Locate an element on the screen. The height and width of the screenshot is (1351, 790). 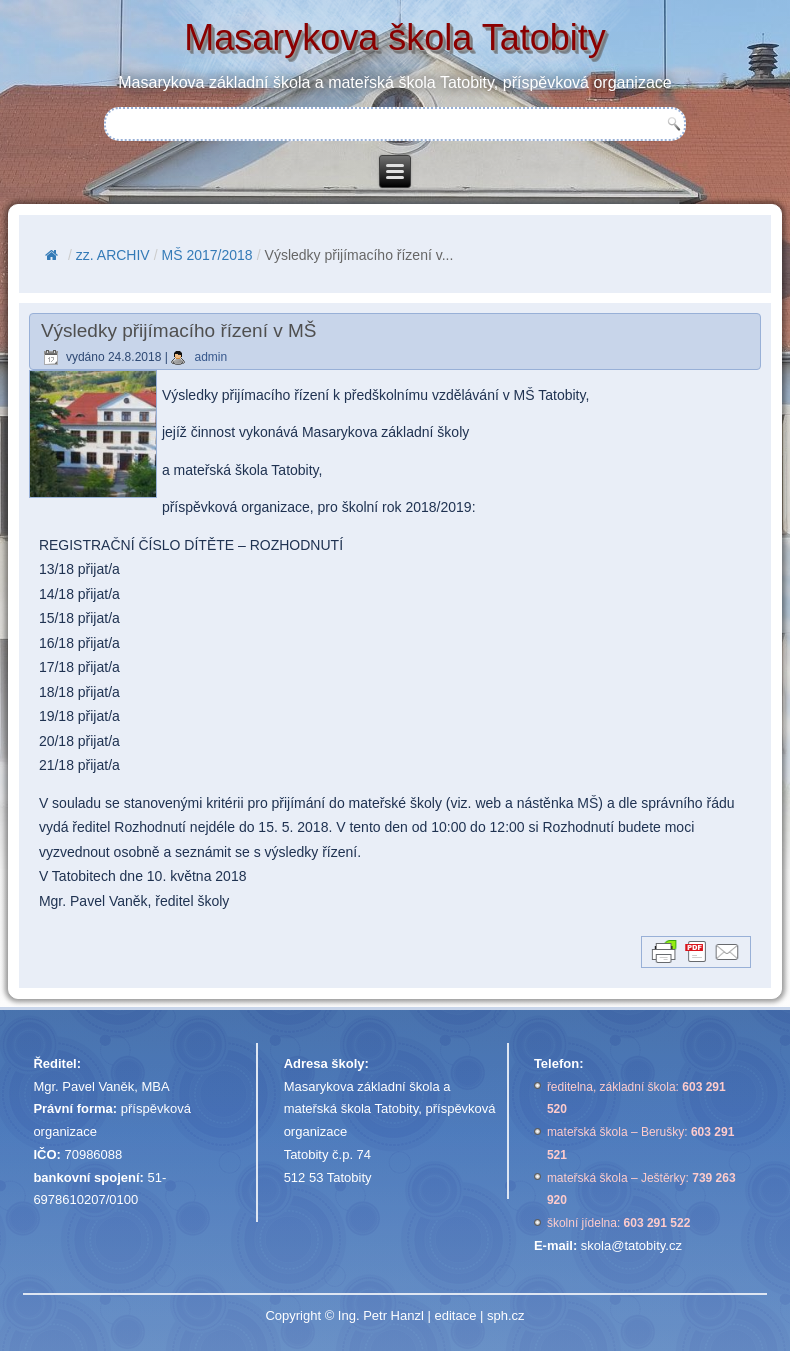
zz. ARCHIV is located at coordinates (113, 255).